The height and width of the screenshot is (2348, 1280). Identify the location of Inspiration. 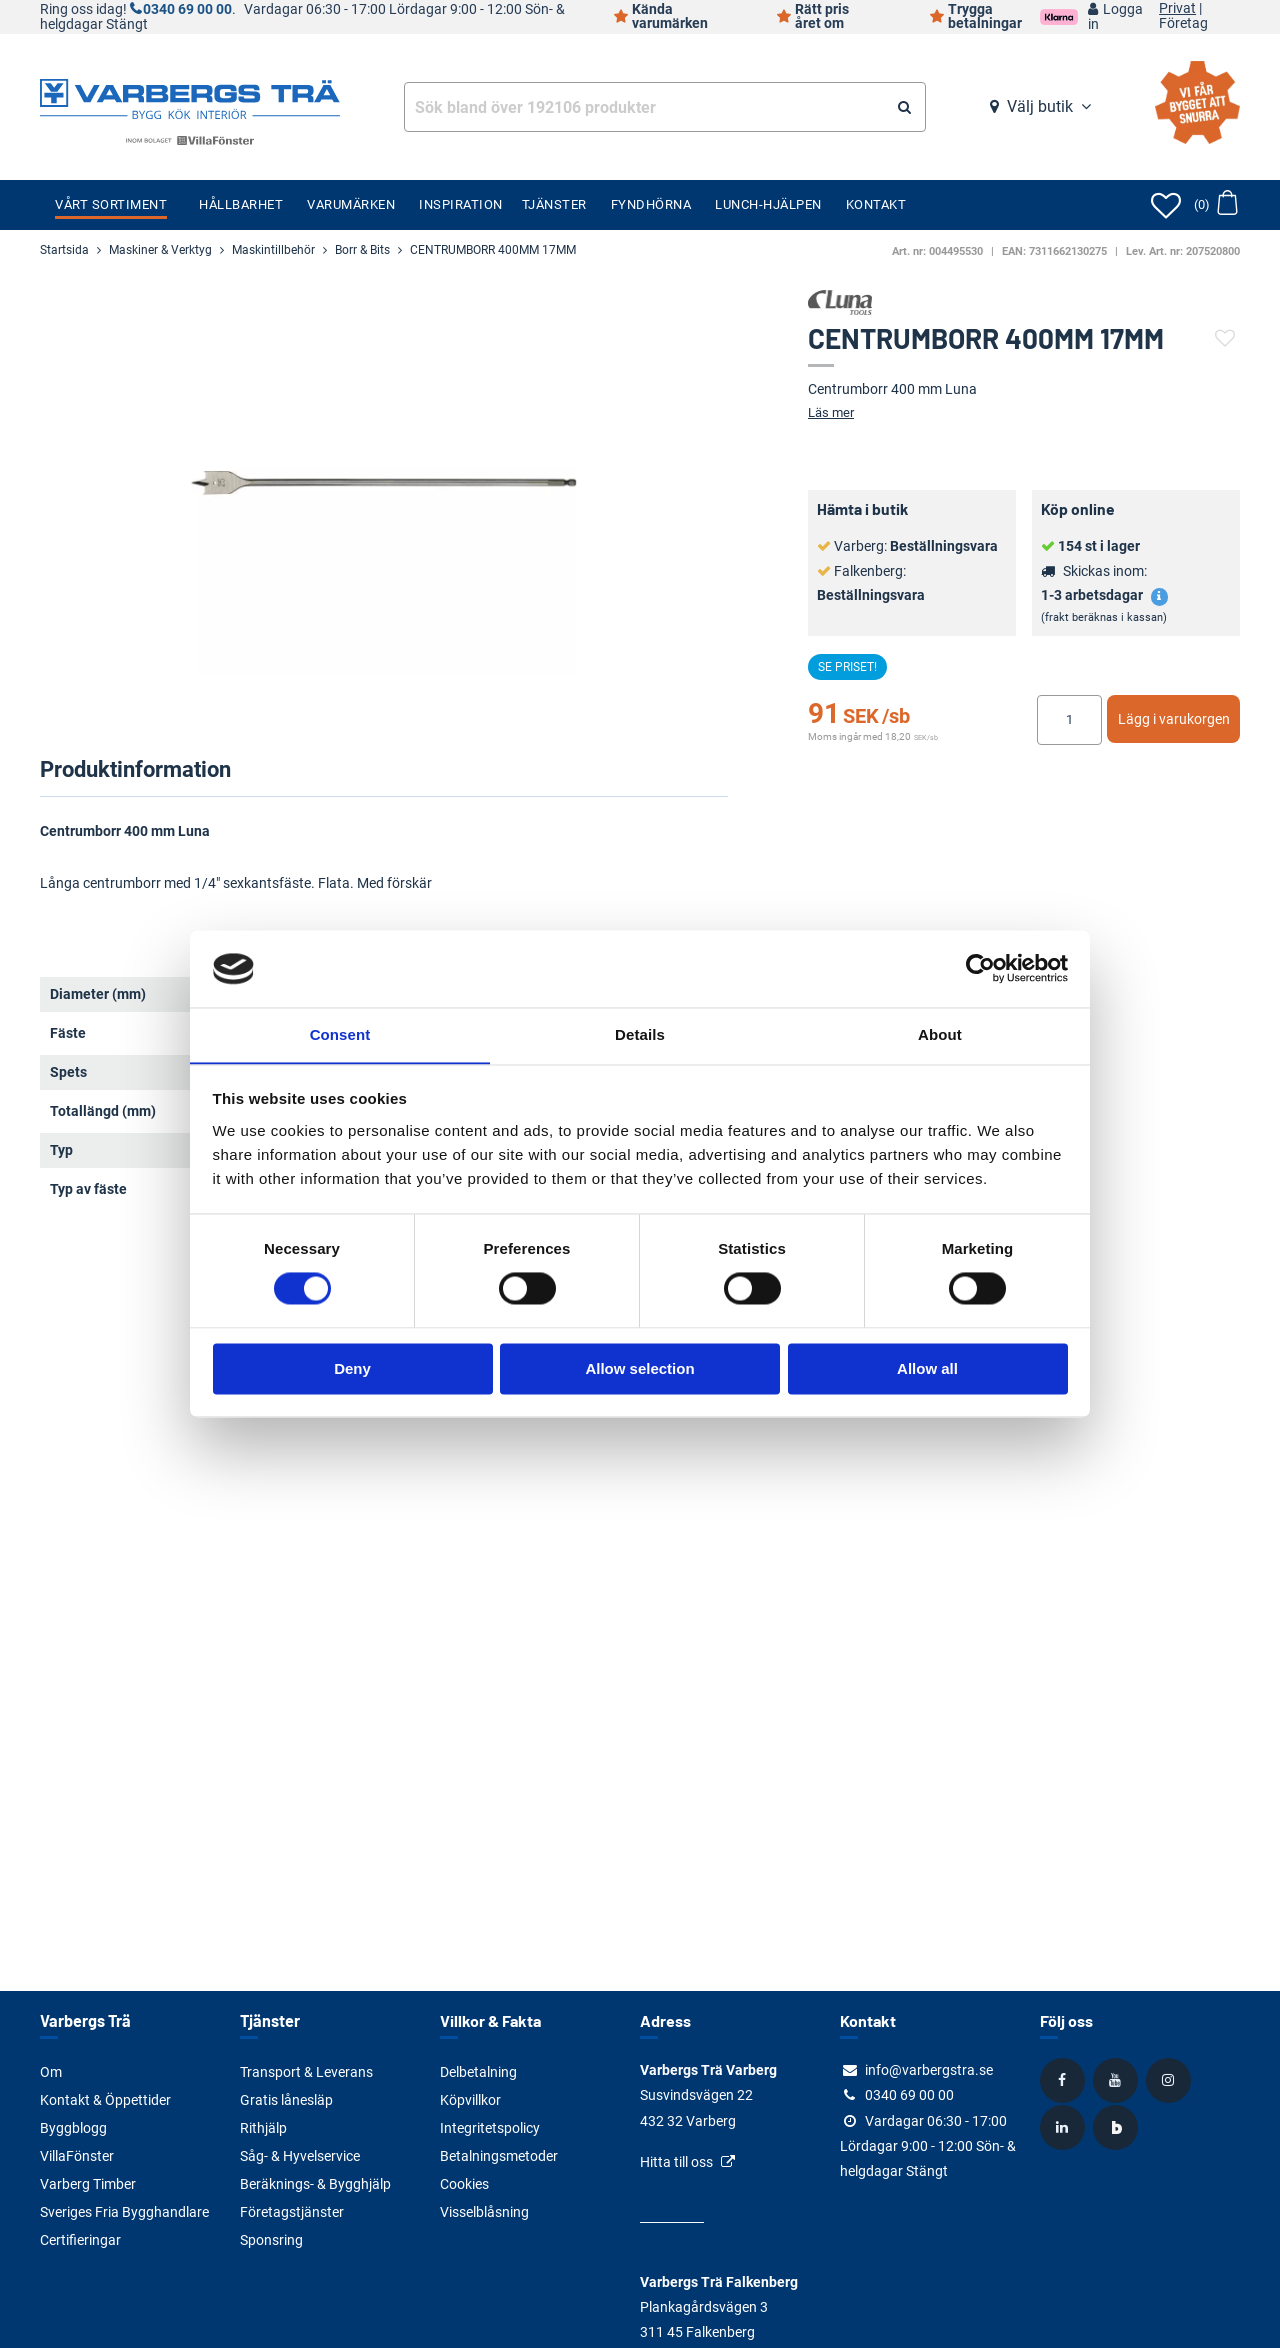
(461, 204).